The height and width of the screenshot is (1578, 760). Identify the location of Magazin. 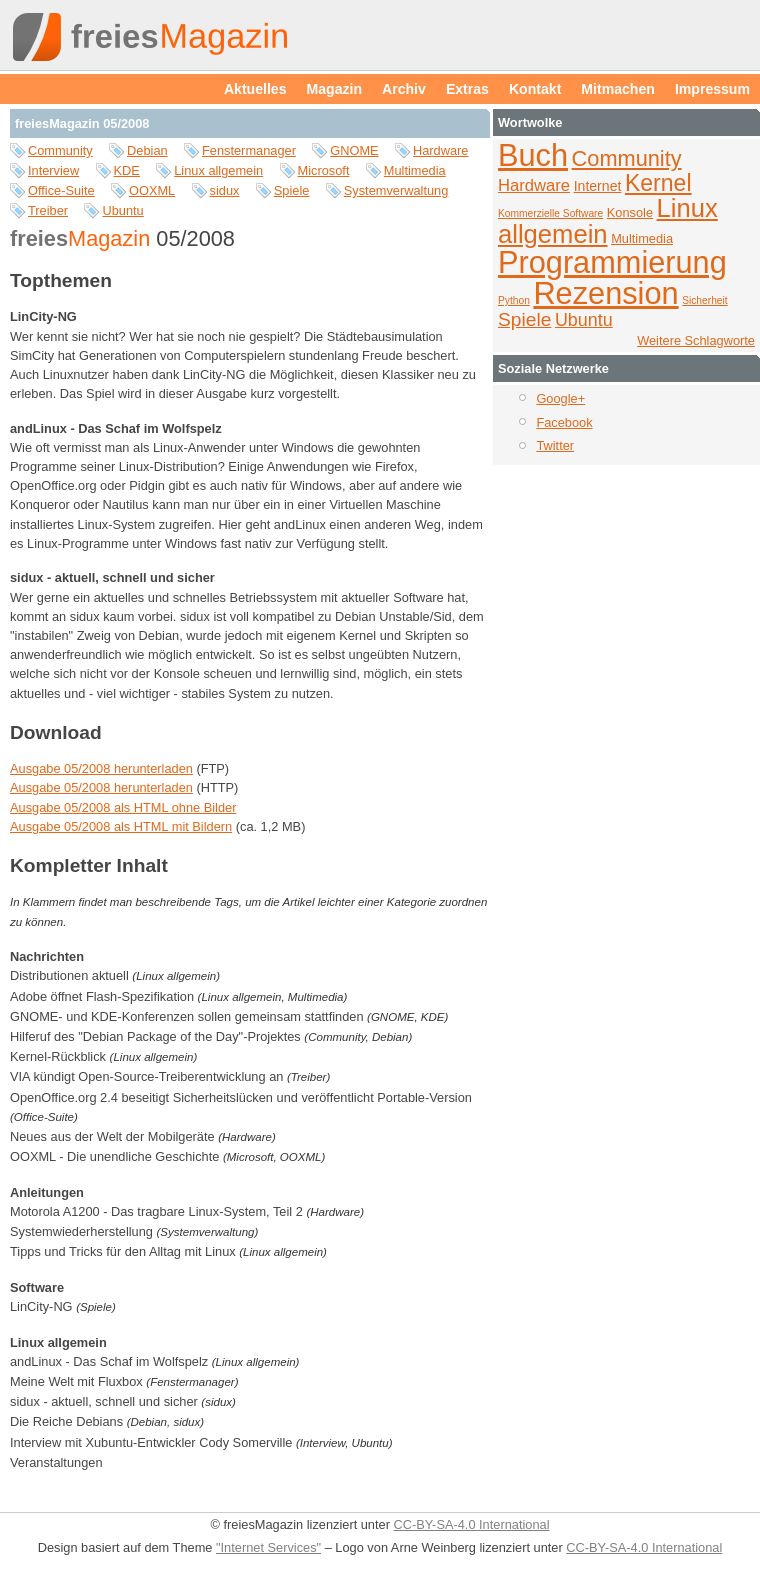
(335, 89).